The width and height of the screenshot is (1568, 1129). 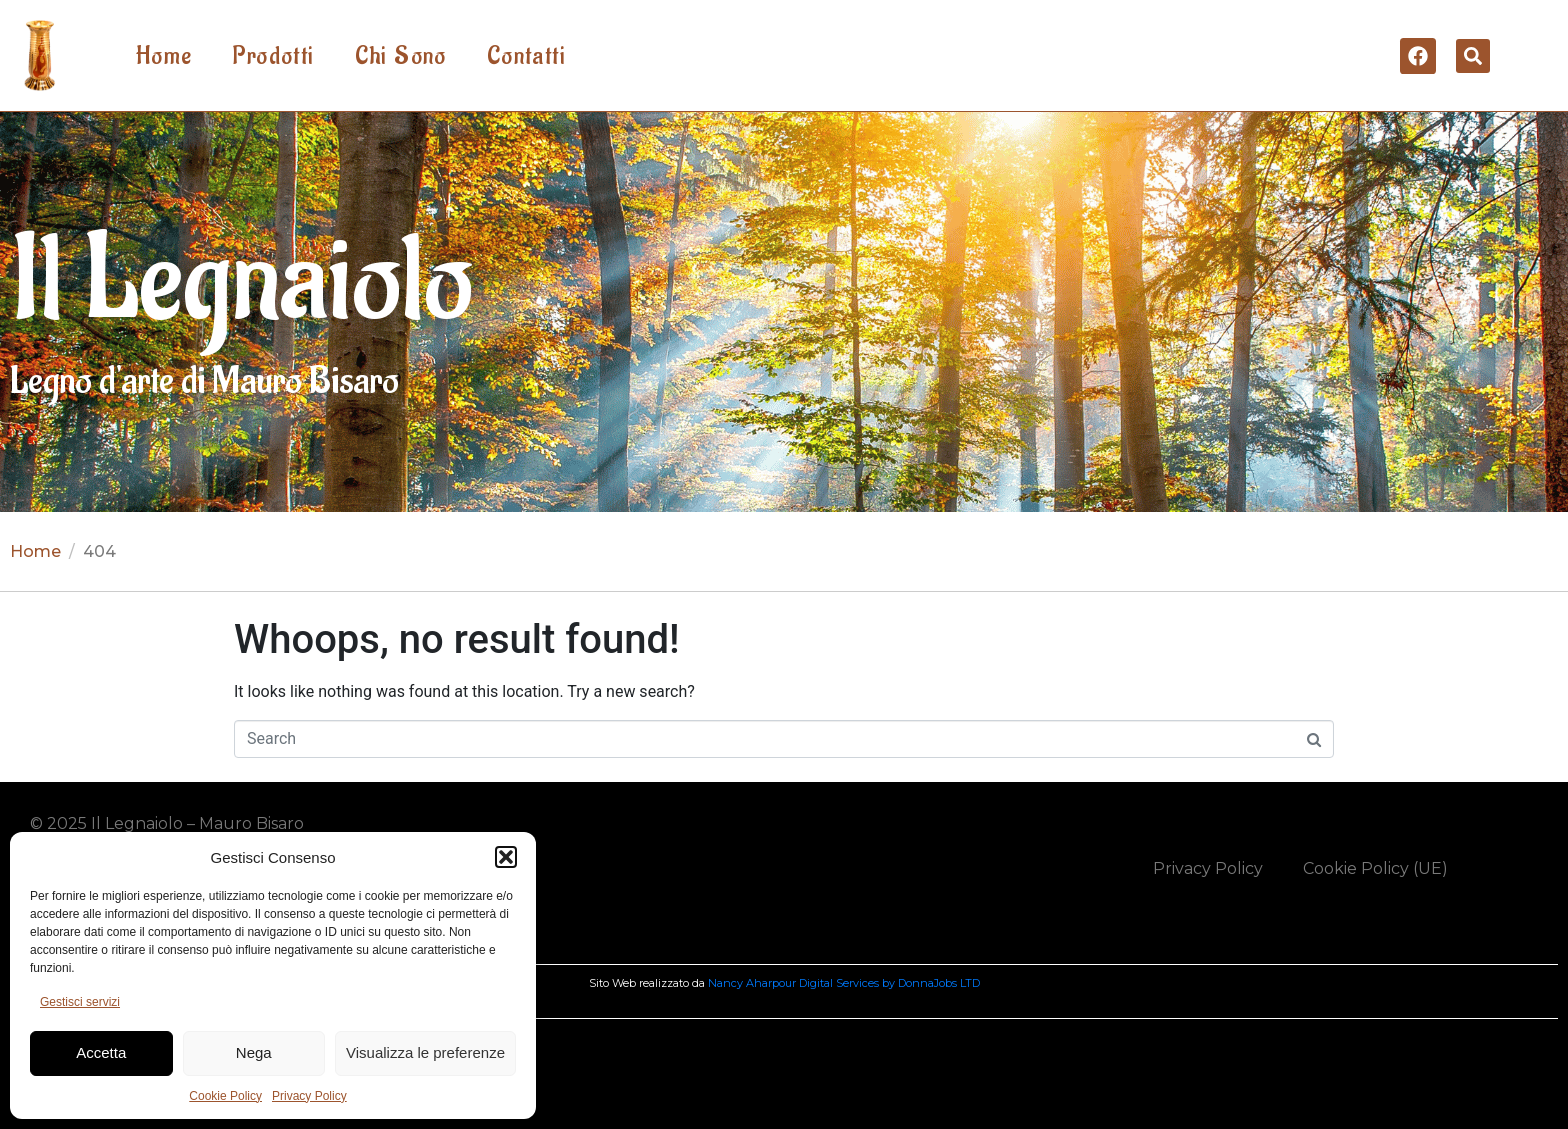 What do you see at coordinates (101, 1052) in the screenshot?
I see `Accetta` at bounding box center [101, 1052].